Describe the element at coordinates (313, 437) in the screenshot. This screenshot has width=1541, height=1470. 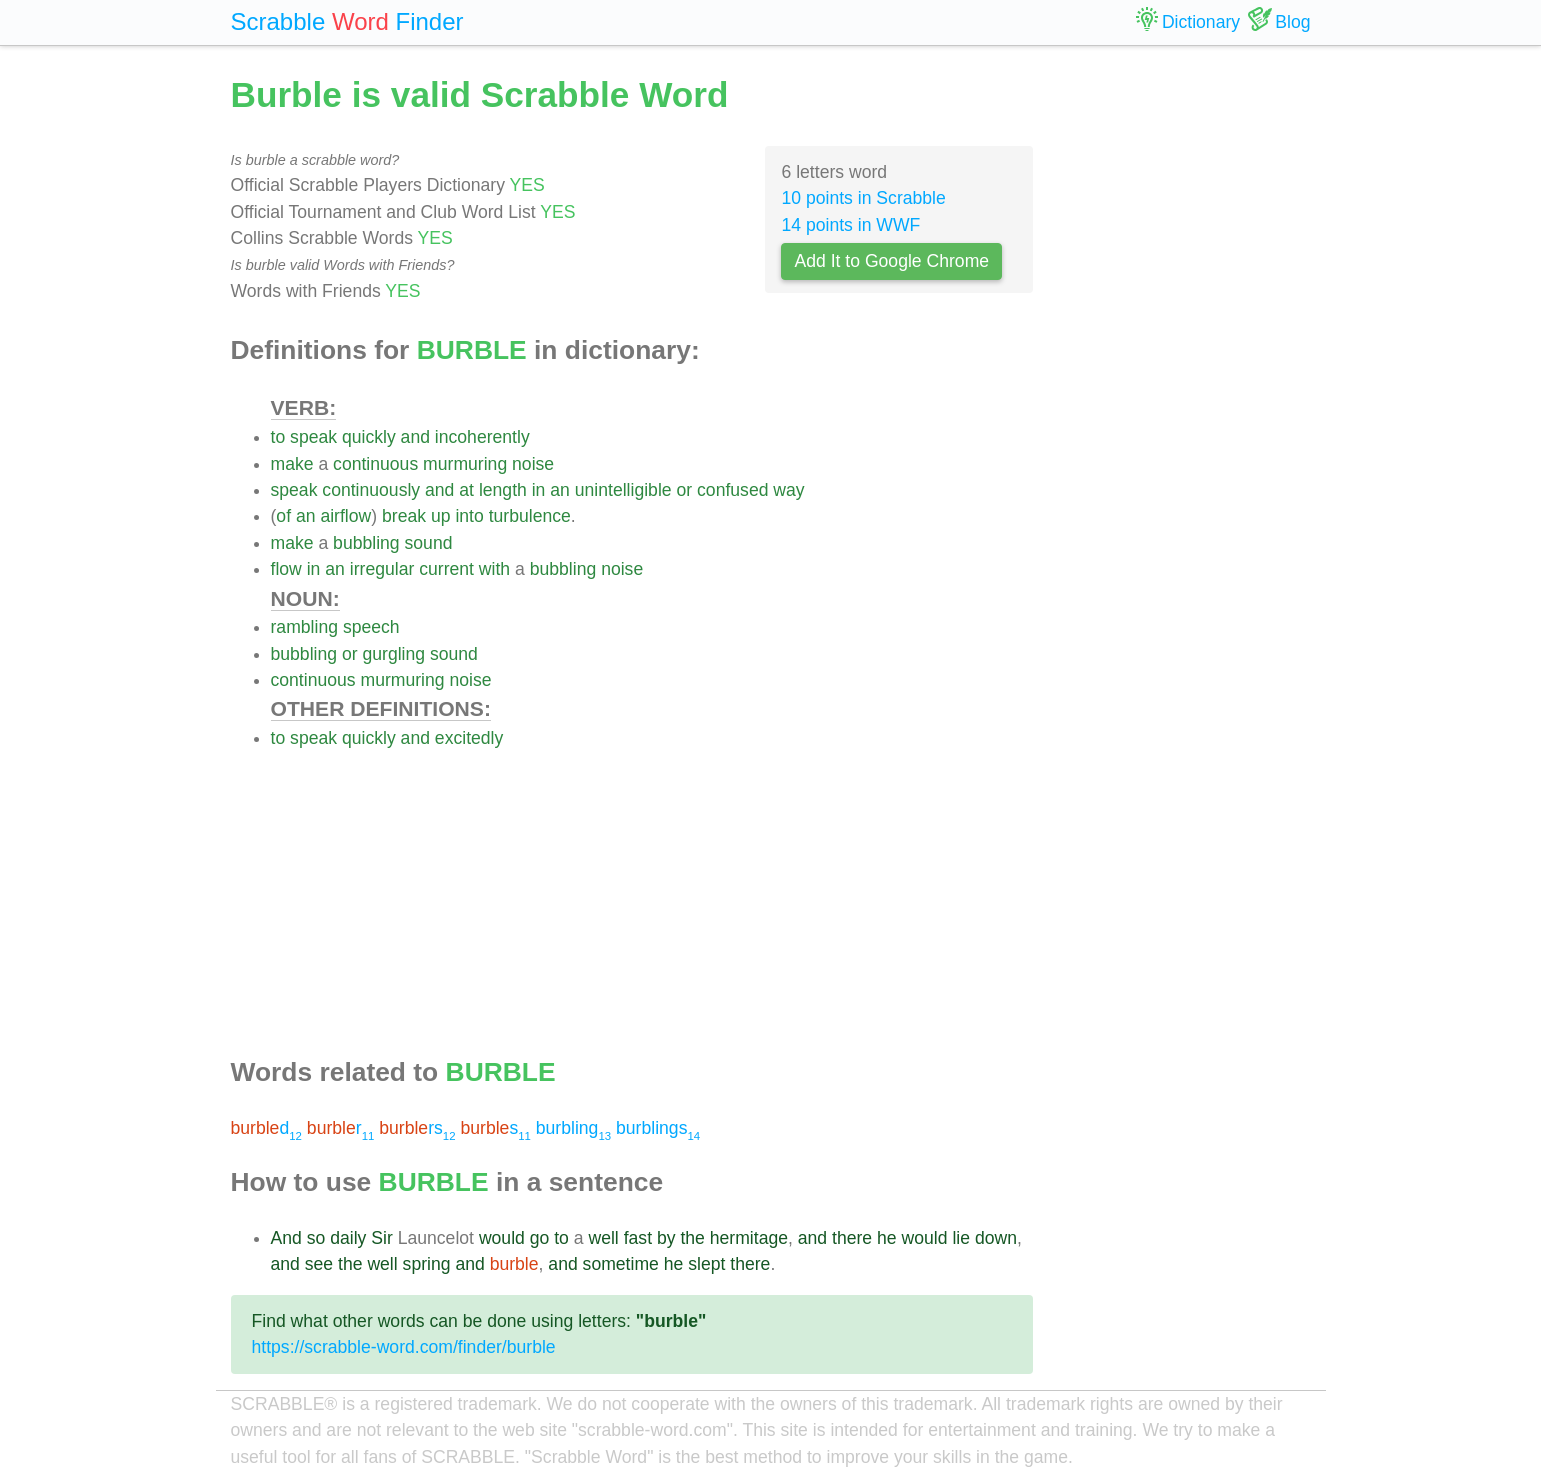
I see `speak` at that location.